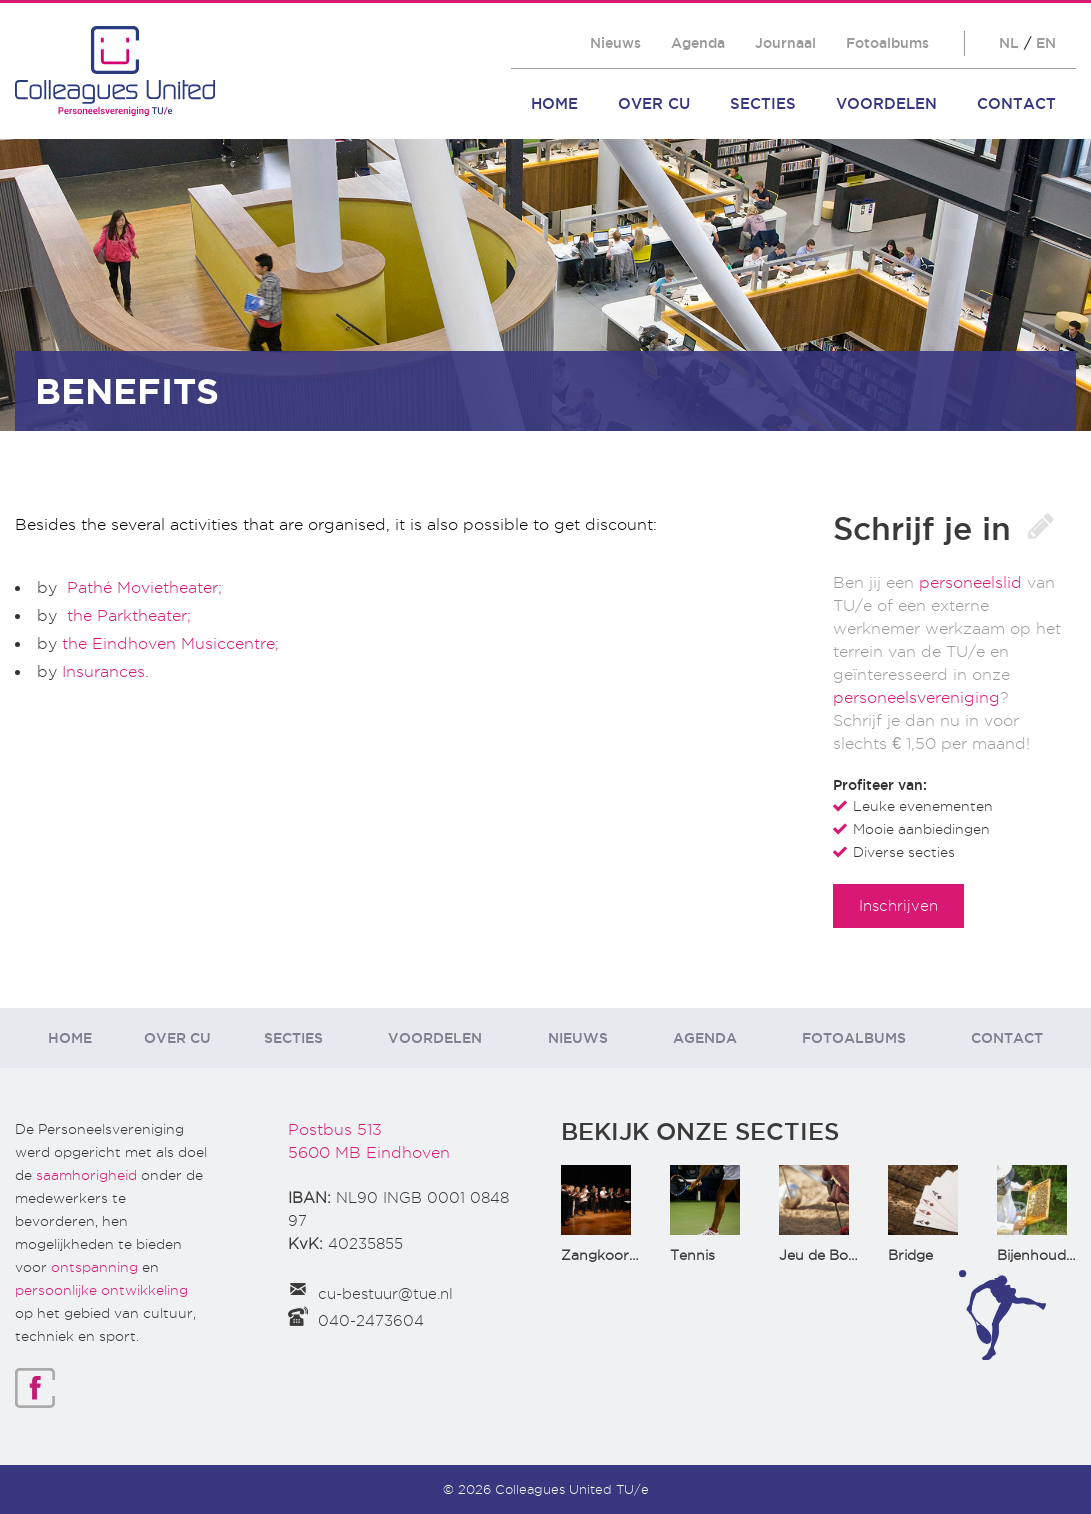  What do you see at coordinates (887, 43) in the screenshot?
I see `Fotoalbums` at bounding box center [887, 43].